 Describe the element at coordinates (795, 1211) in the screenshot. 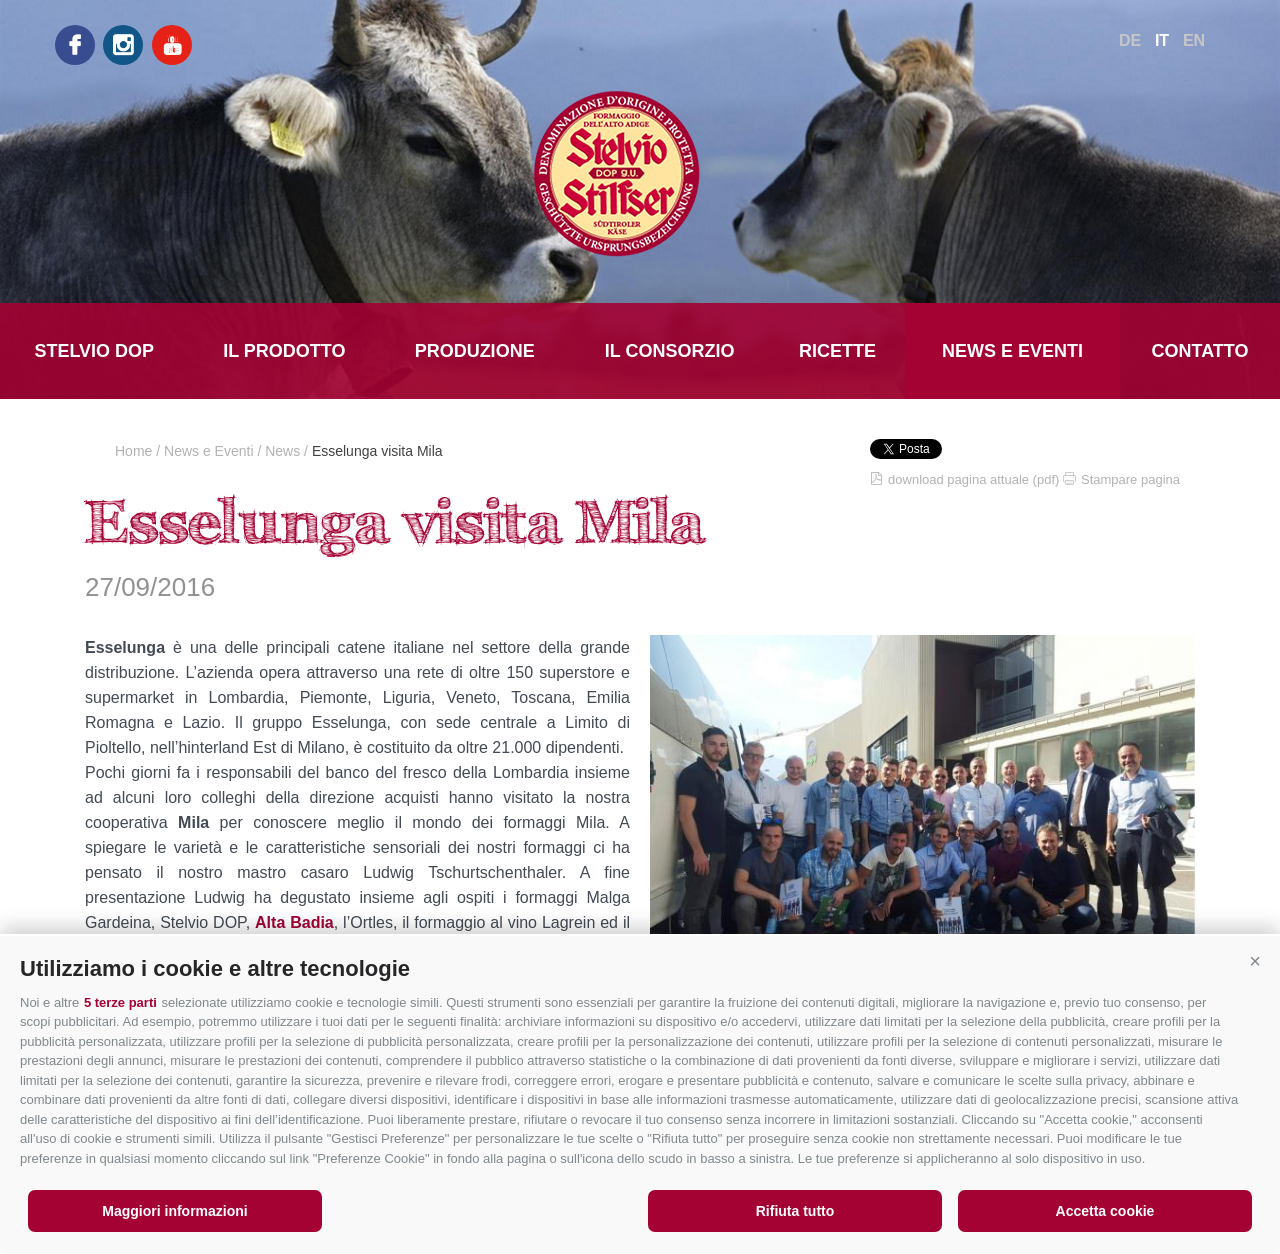

I see `Rifiuta tutto` at that location.